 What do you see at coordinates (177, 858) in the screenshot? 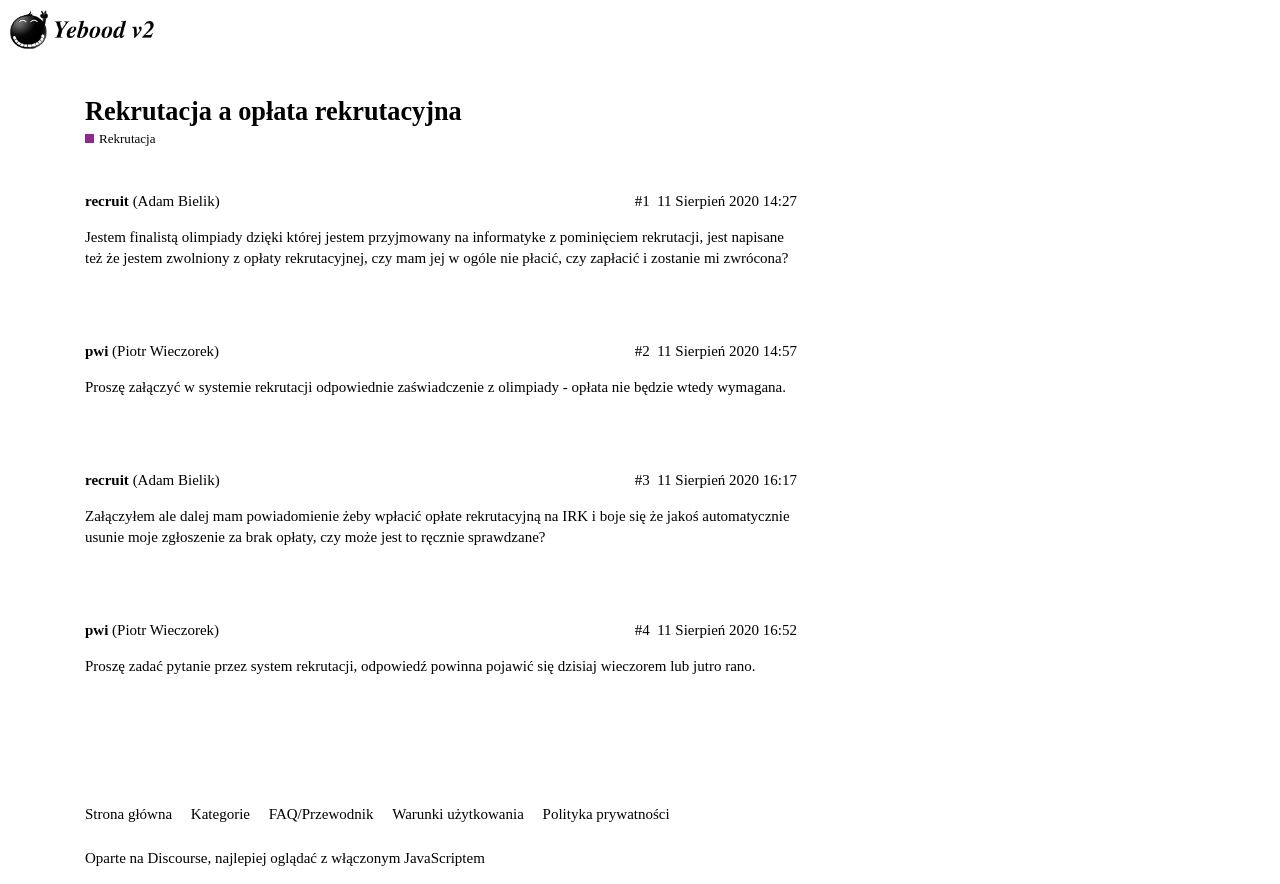
I see `Discourse` at bounding box center [177, 858].